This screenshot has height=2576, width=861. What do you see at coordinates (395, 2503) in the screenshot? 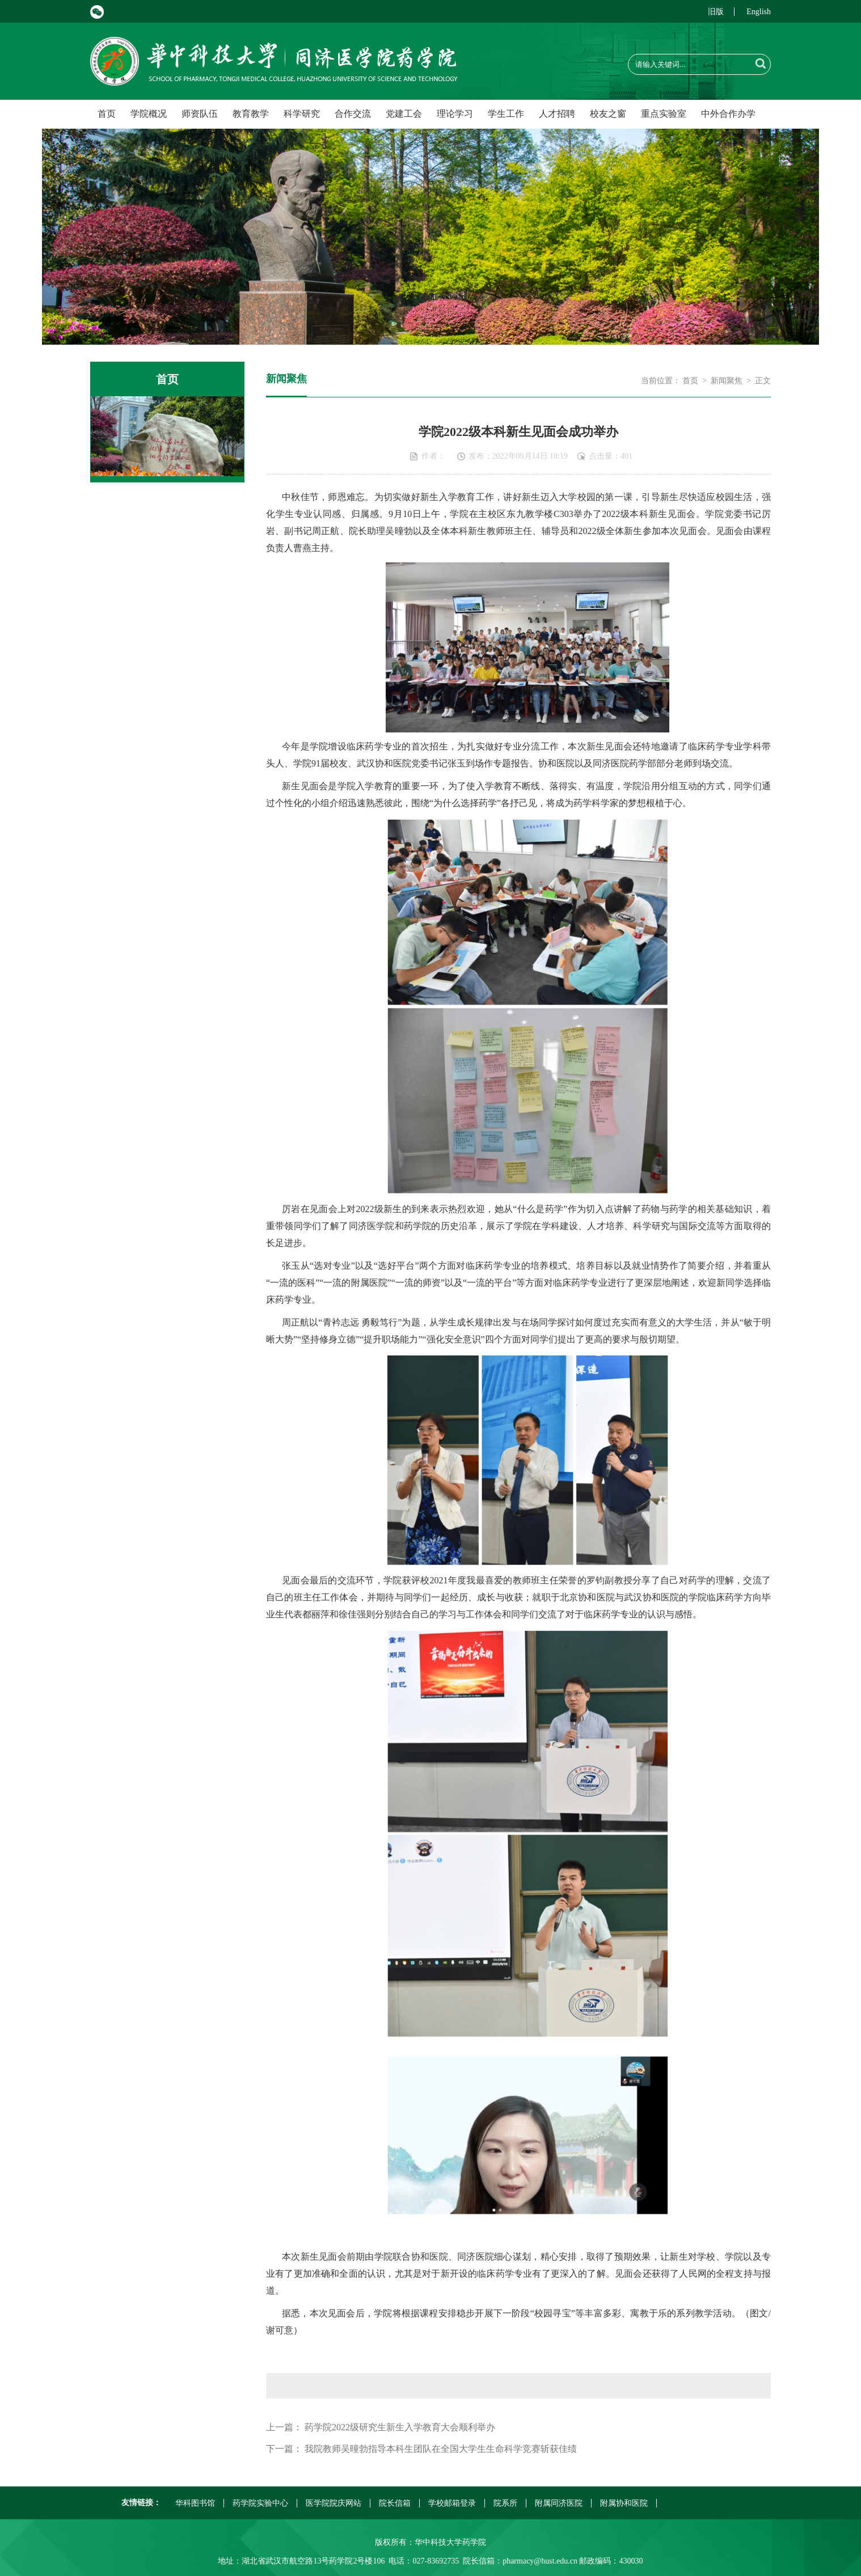
I see `院长信箱` at bounding box center [395, 2503].